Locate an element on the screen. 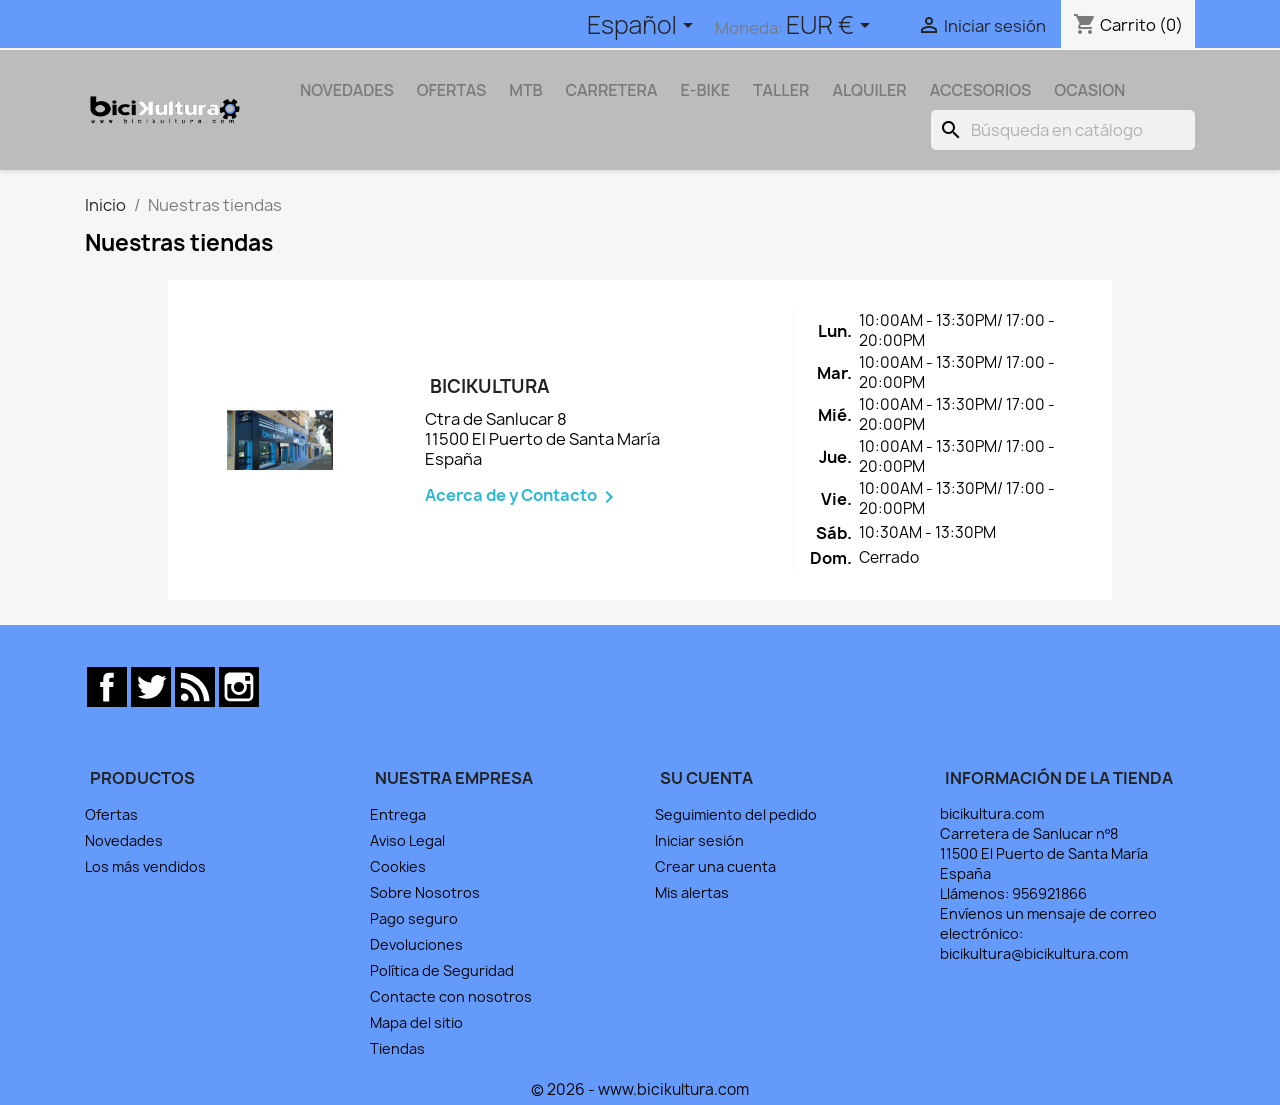 This screenshot has width=1280, height=1105. Política de Seguridad is located at coordinates (442, 970).